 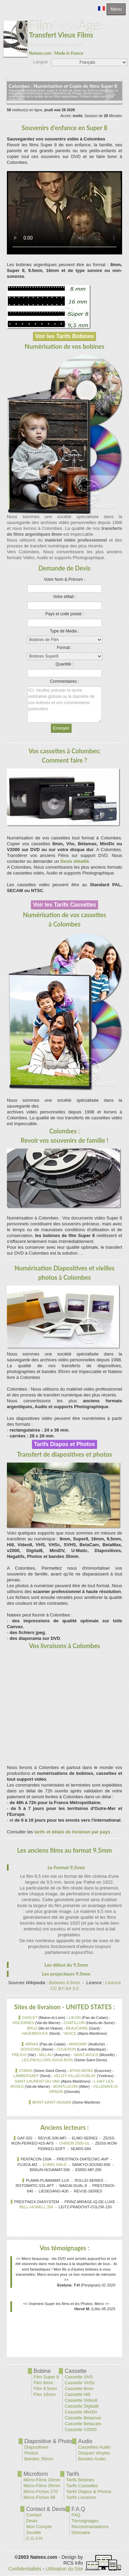 I want to click on FAQ, so click(x=76, y=2514).